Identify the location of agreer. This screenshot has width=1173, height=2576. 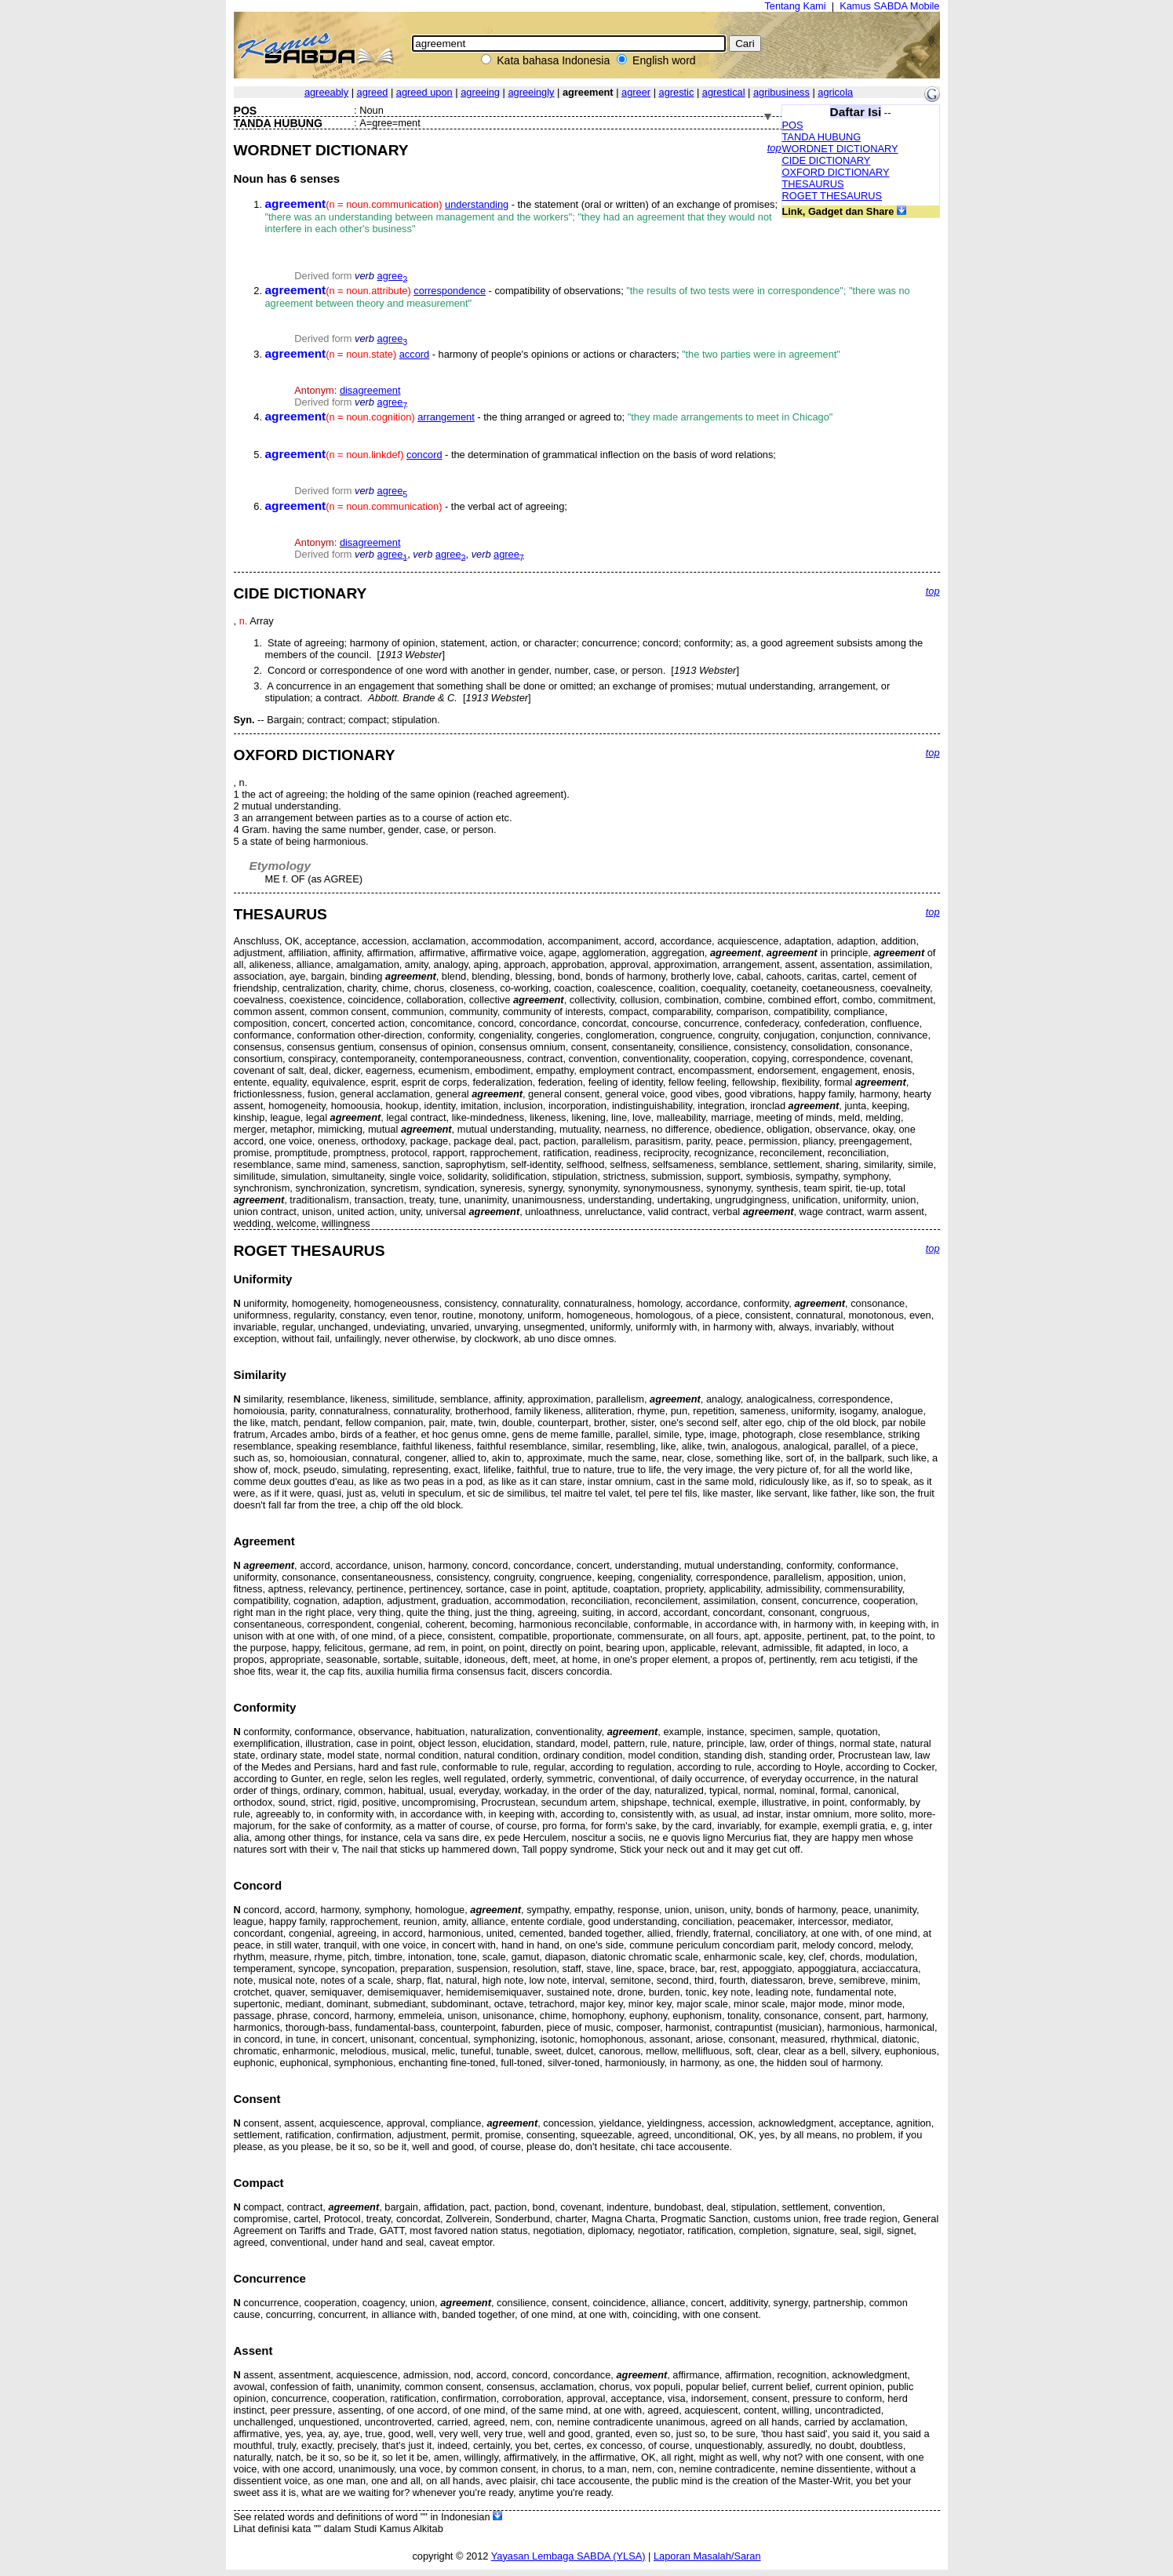
(635, 92).